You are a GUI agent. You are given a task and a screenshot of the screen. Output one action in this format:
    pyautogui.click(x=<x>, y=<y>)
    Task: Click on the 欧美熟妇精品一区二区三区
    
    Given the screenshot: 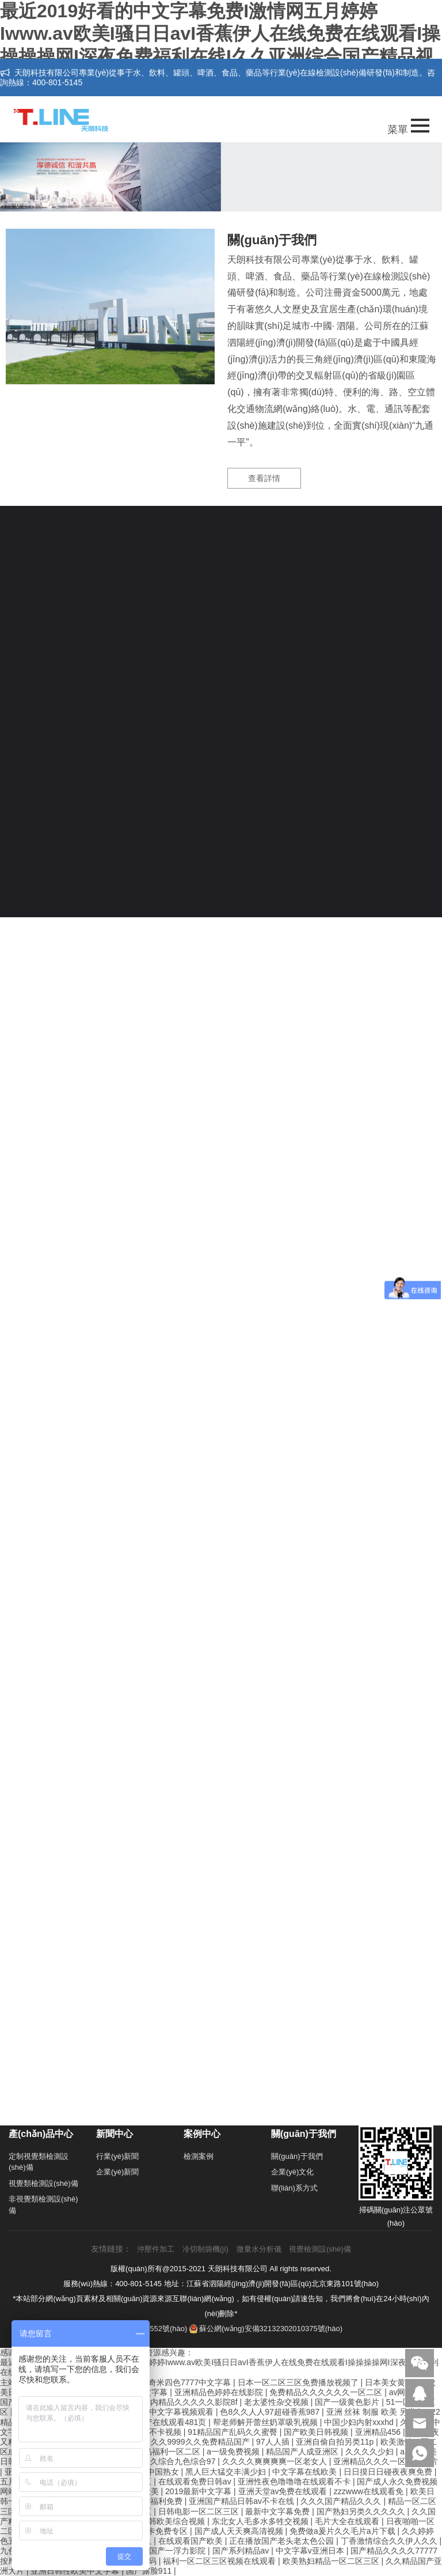 What is the action you would take?
    pyautogui.click(x=332, y=2561)
    